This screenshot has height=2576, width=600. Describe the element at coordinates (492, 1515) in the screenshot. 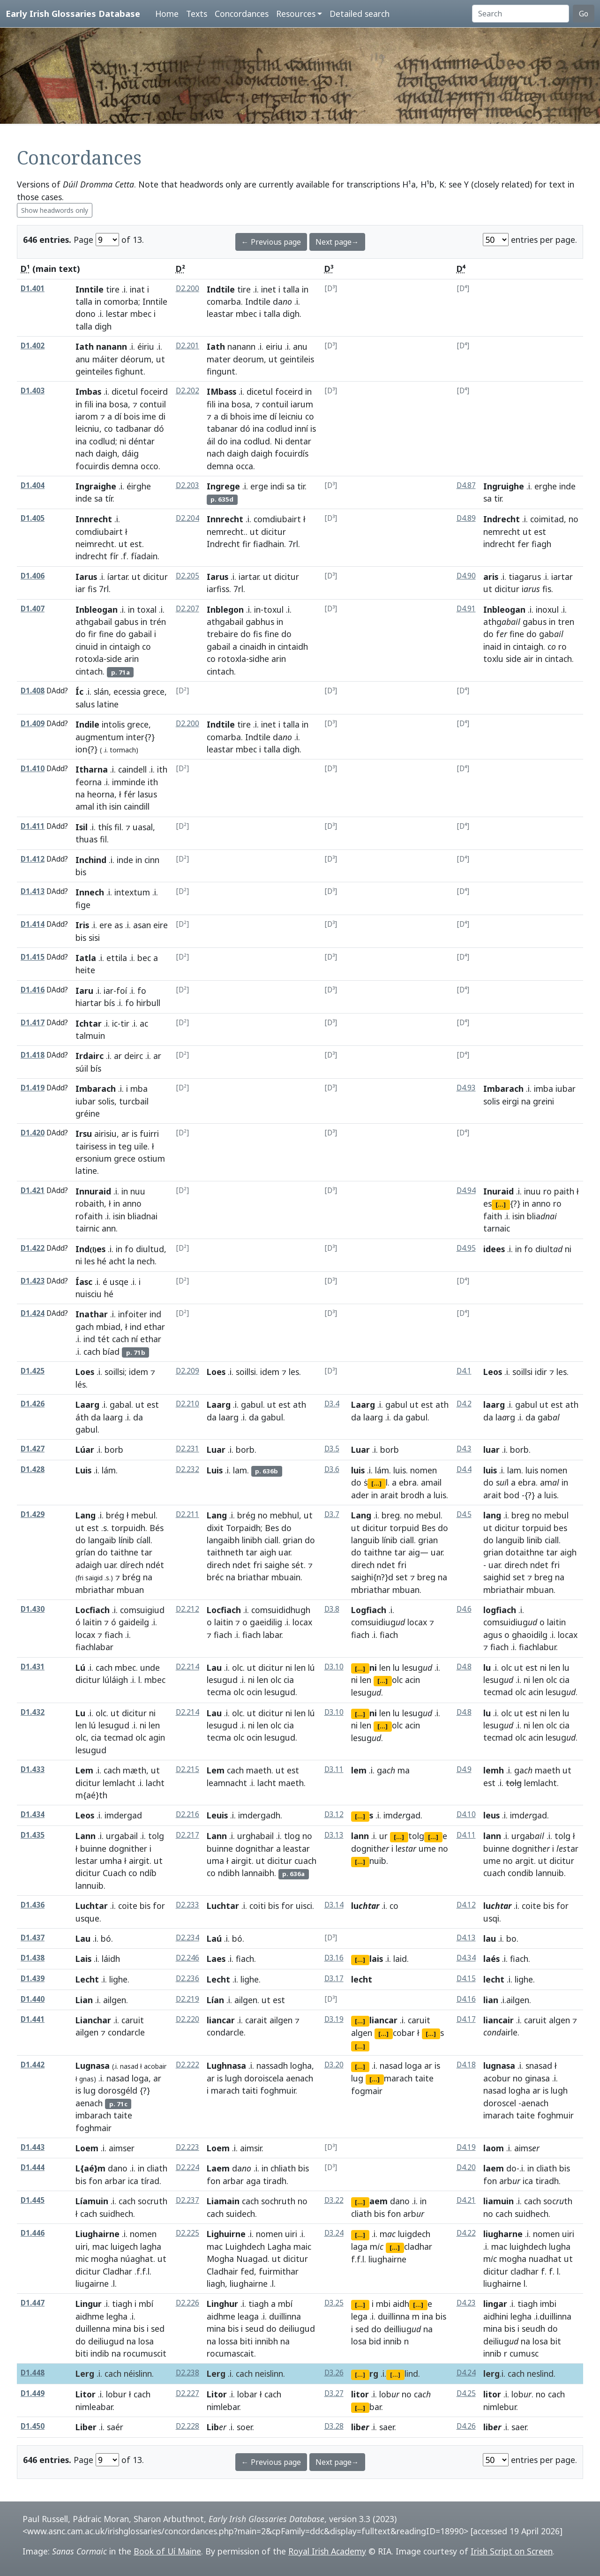

I see `lang` at that location.